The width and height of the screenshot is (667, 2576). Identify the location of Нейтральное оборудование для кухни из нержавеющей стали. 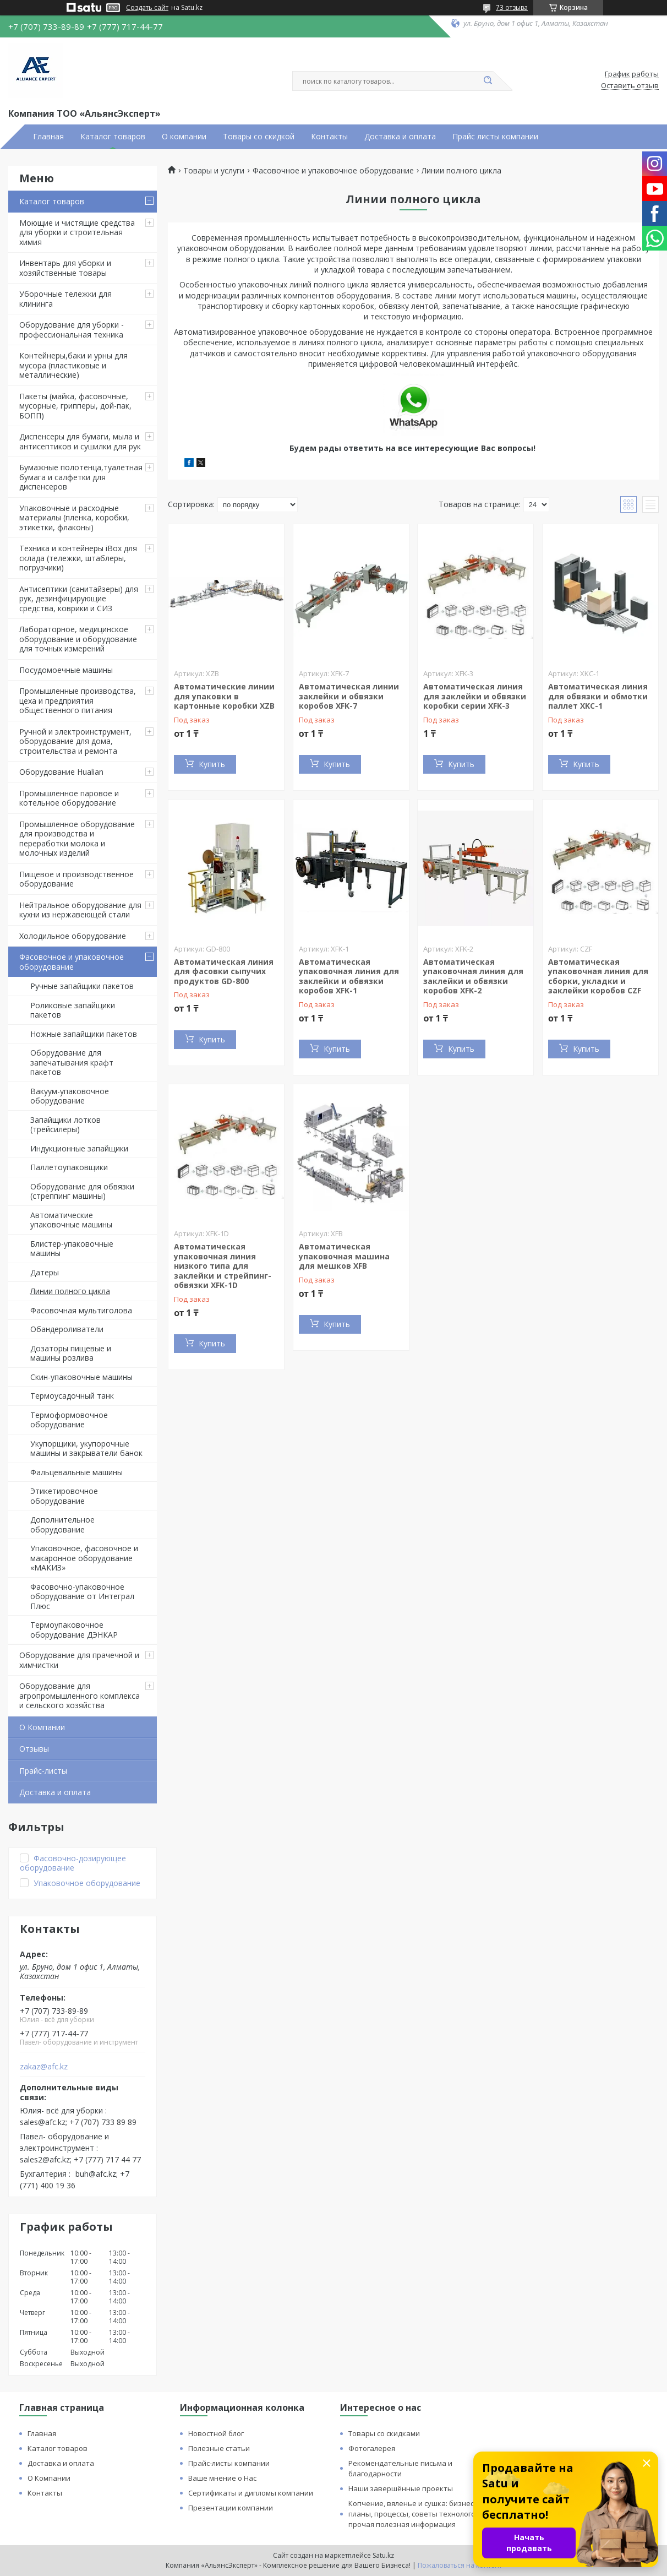
(80, 910).